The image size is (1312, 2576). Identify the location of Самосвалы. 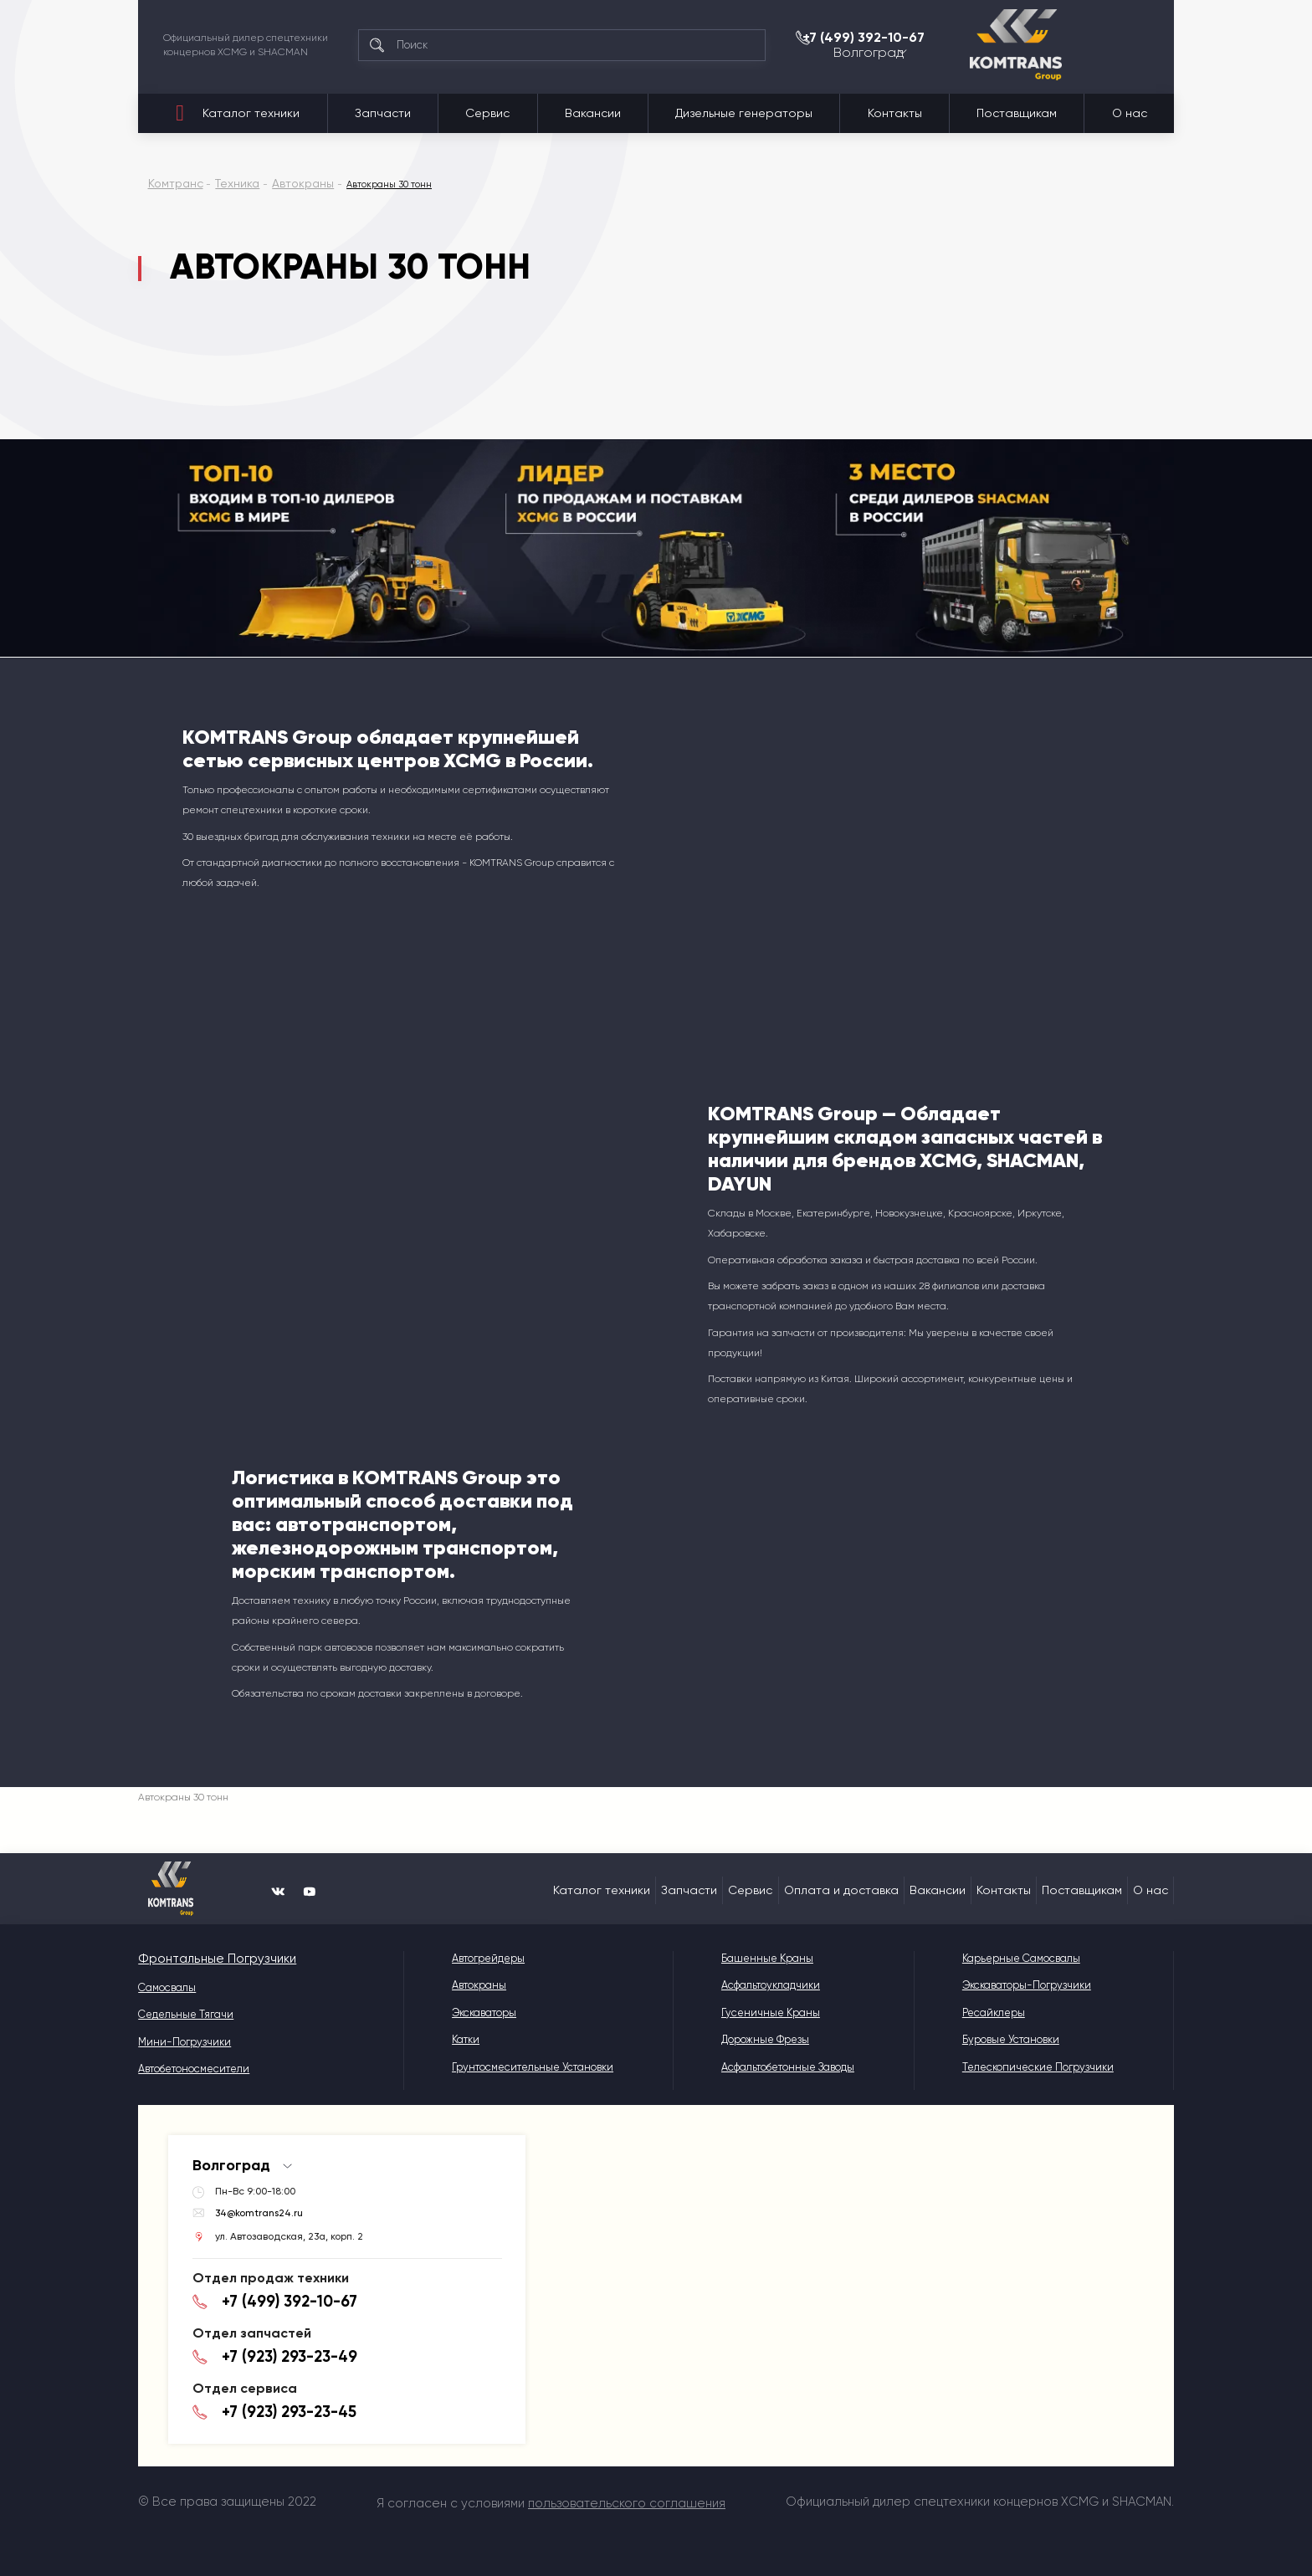
(167, 1985).